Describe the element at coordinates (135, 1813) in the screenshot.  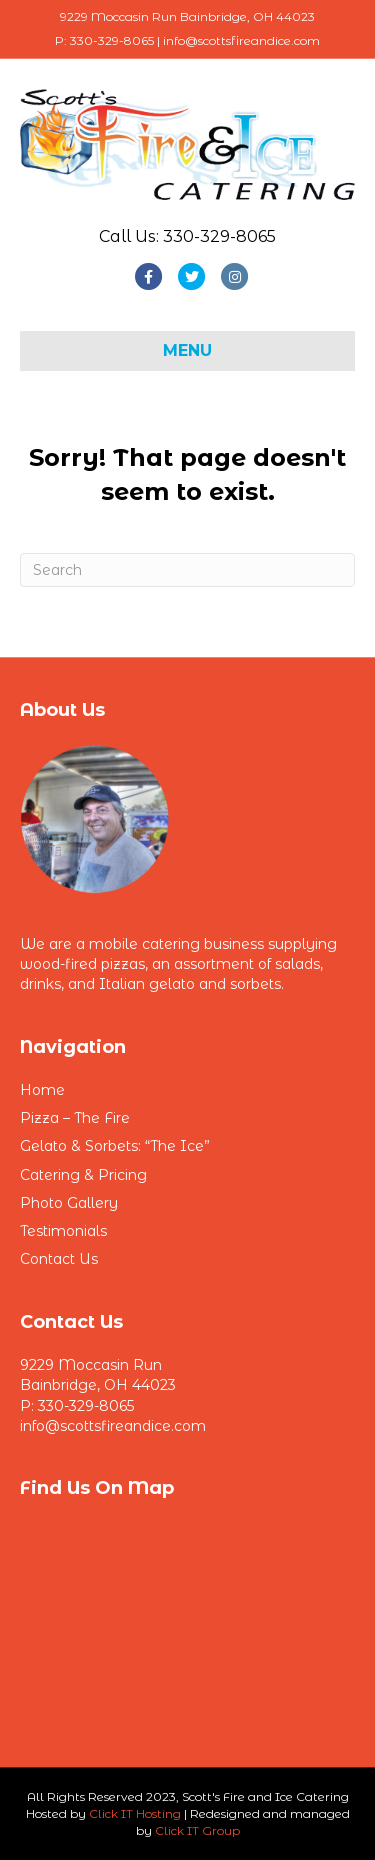
I see `Click IT Hosting` at that location.